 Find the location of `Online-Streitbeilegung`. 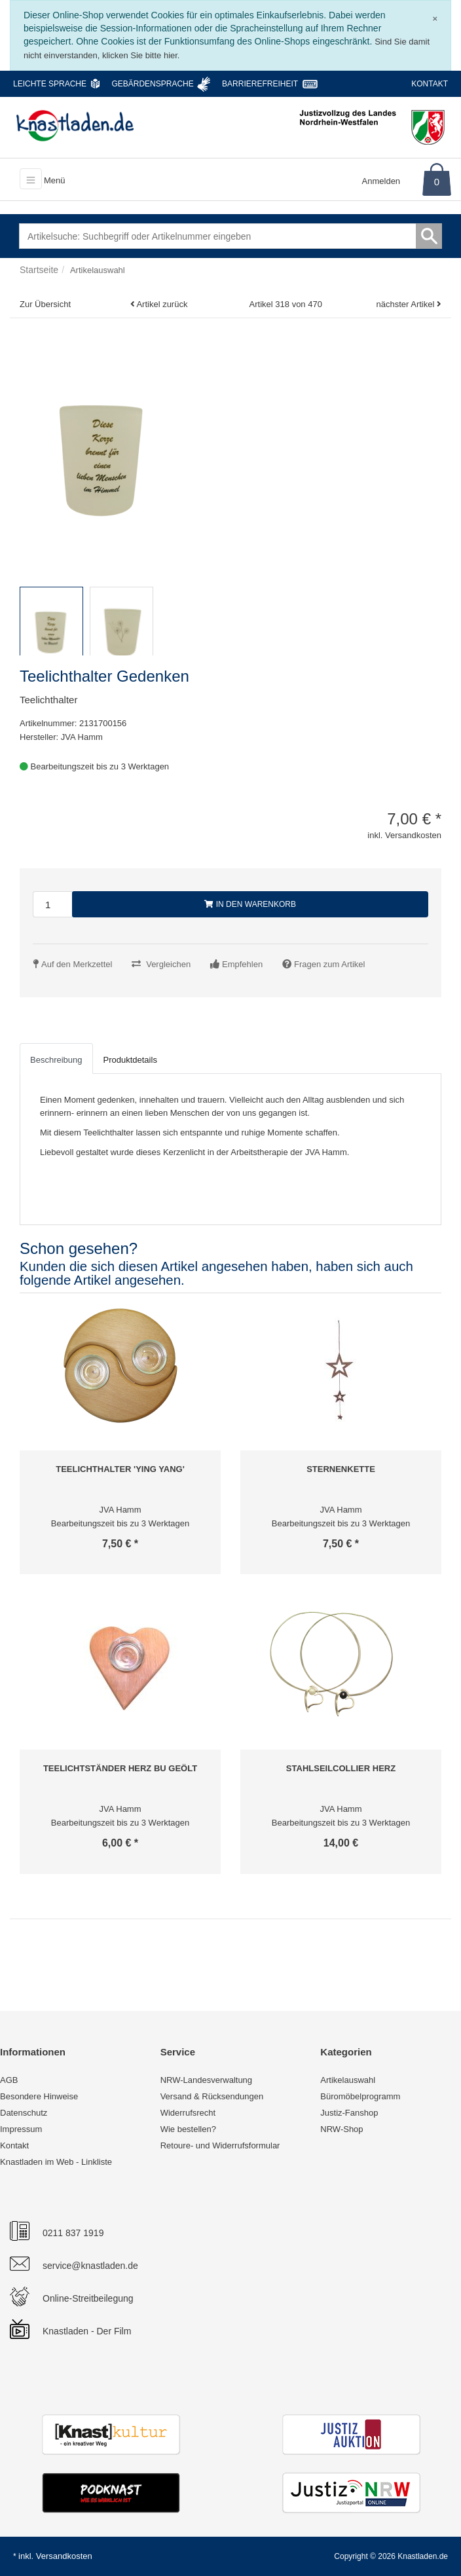

Online-Streitbeilegung is located at coordinates (88, 2298).